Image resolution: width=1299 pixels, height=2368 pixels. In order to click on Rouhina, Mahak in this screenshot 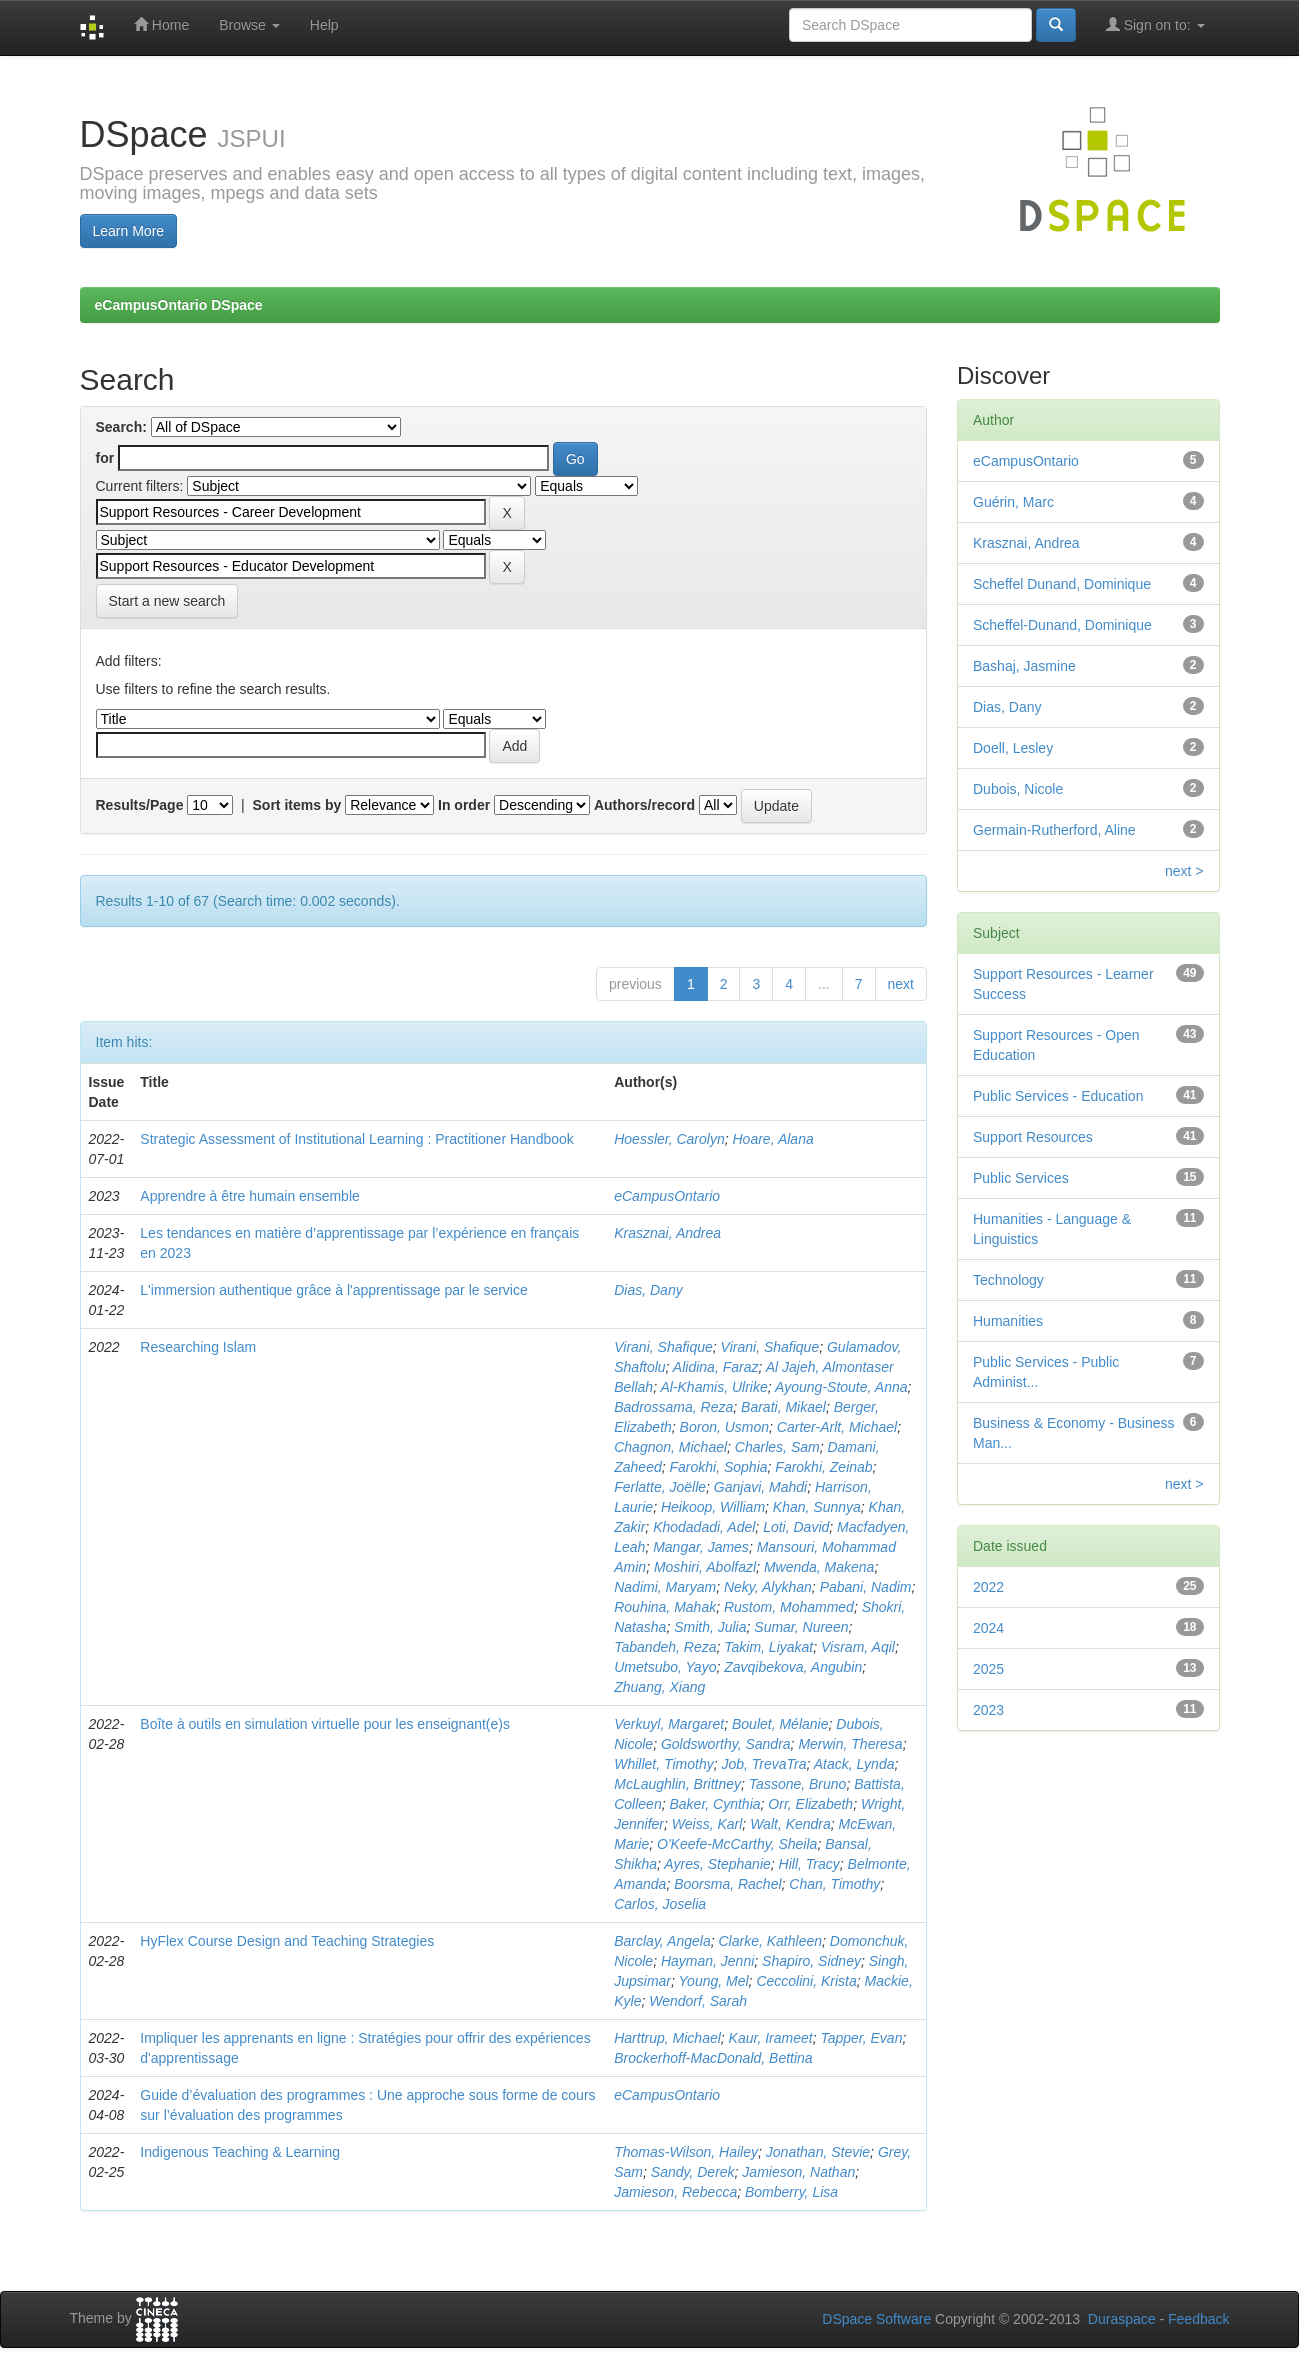, I will do `click(665, 1607)`.